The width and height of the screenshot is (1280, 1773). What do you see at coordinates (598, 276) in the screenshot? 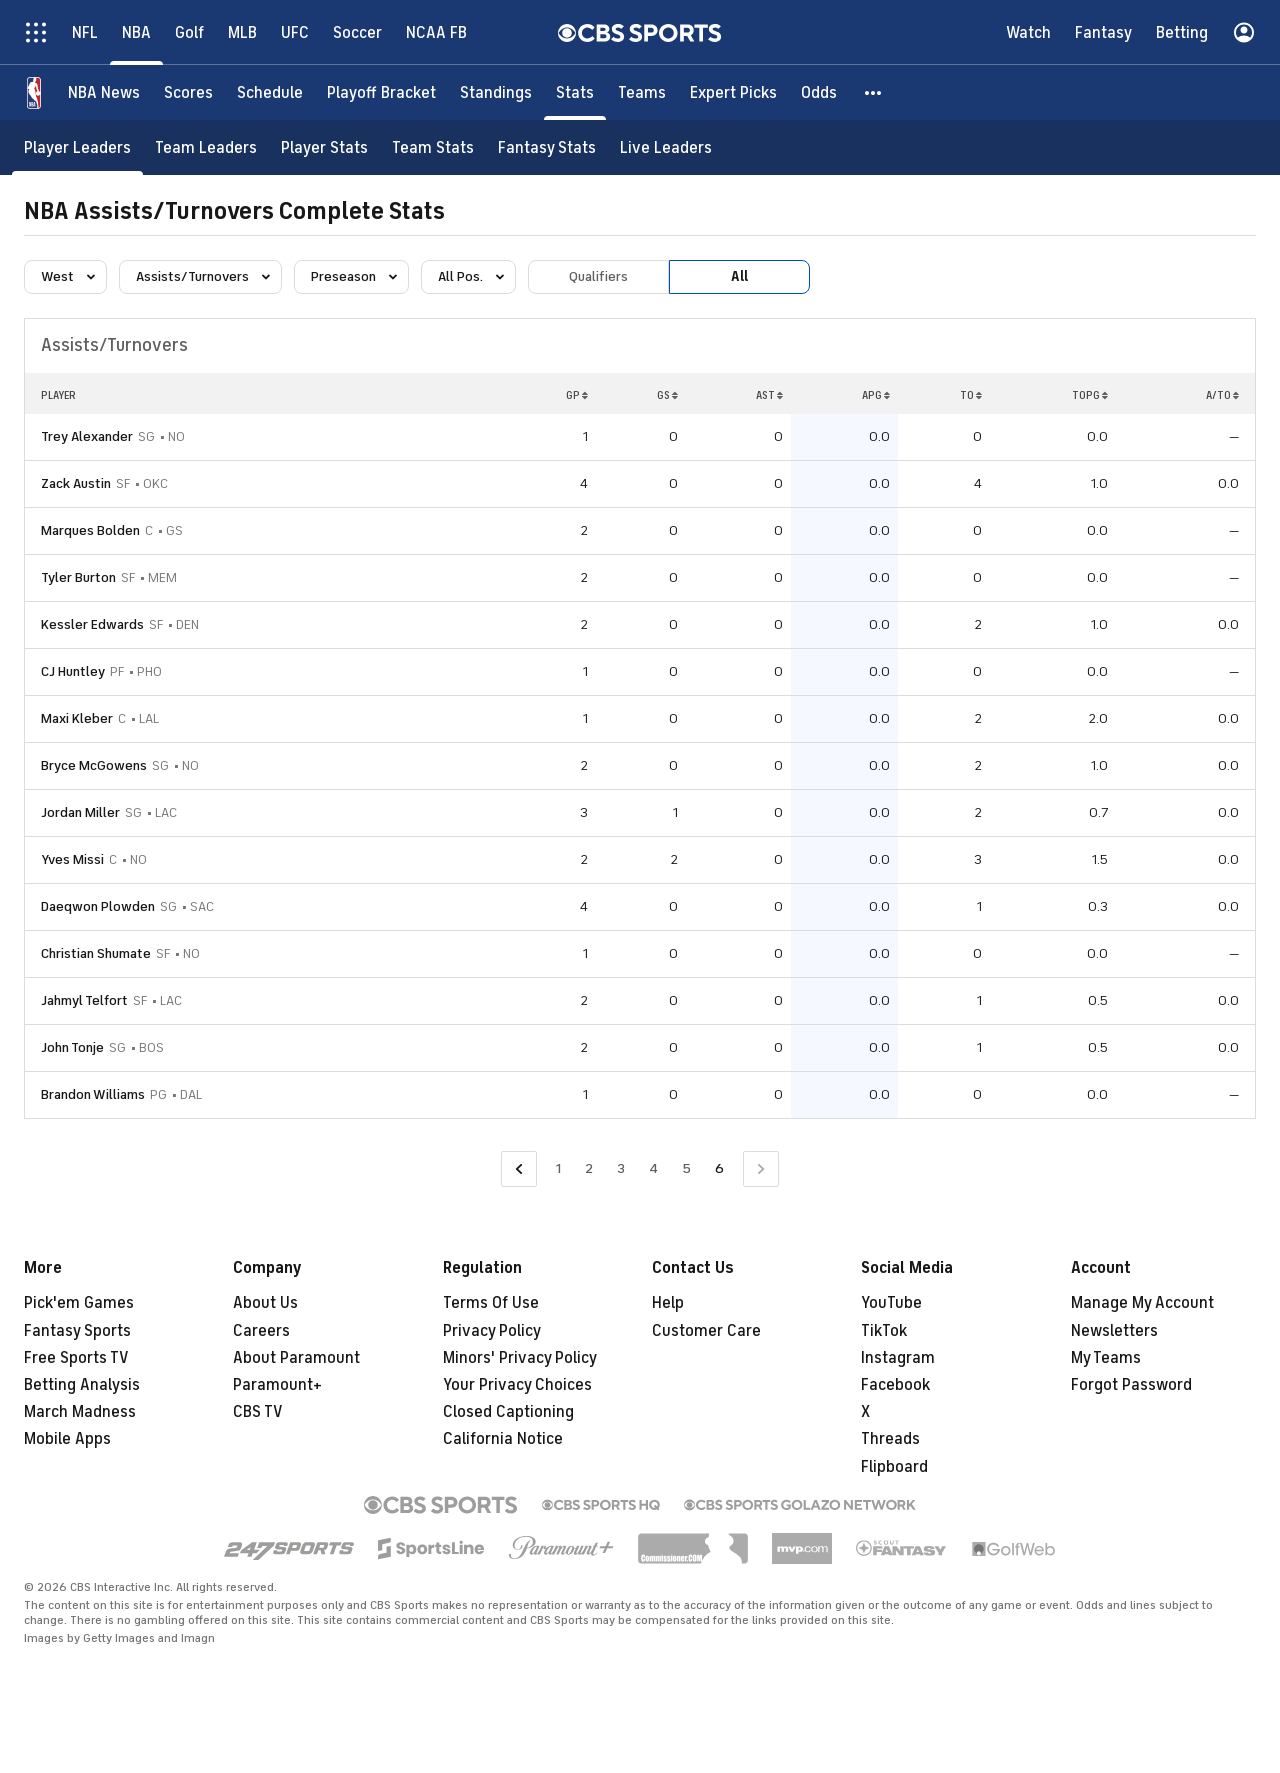
I see `Qualifiers` at bounding box center [598, 276].